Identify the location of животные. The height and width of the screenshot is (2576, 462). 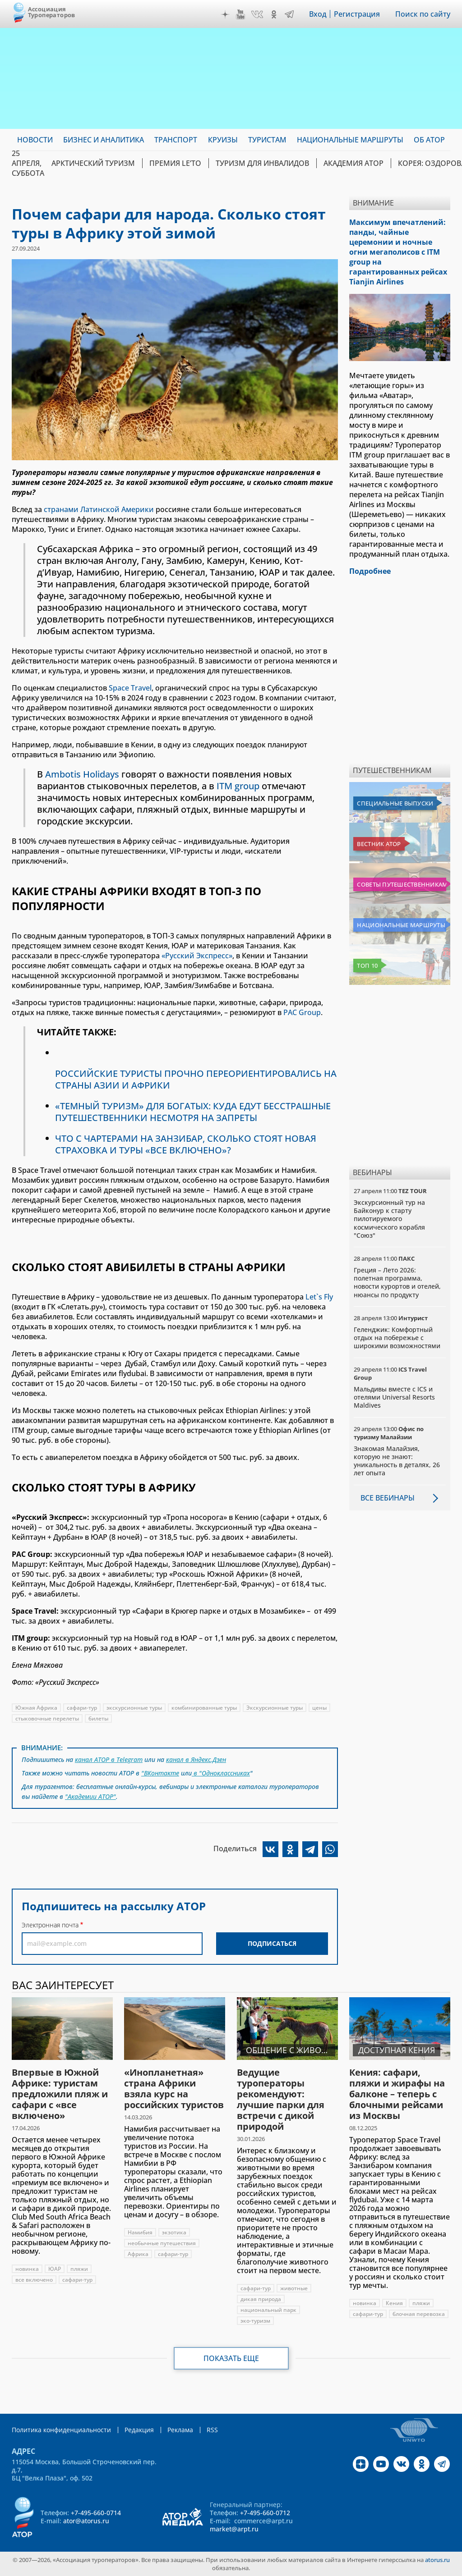
(294, 2288).